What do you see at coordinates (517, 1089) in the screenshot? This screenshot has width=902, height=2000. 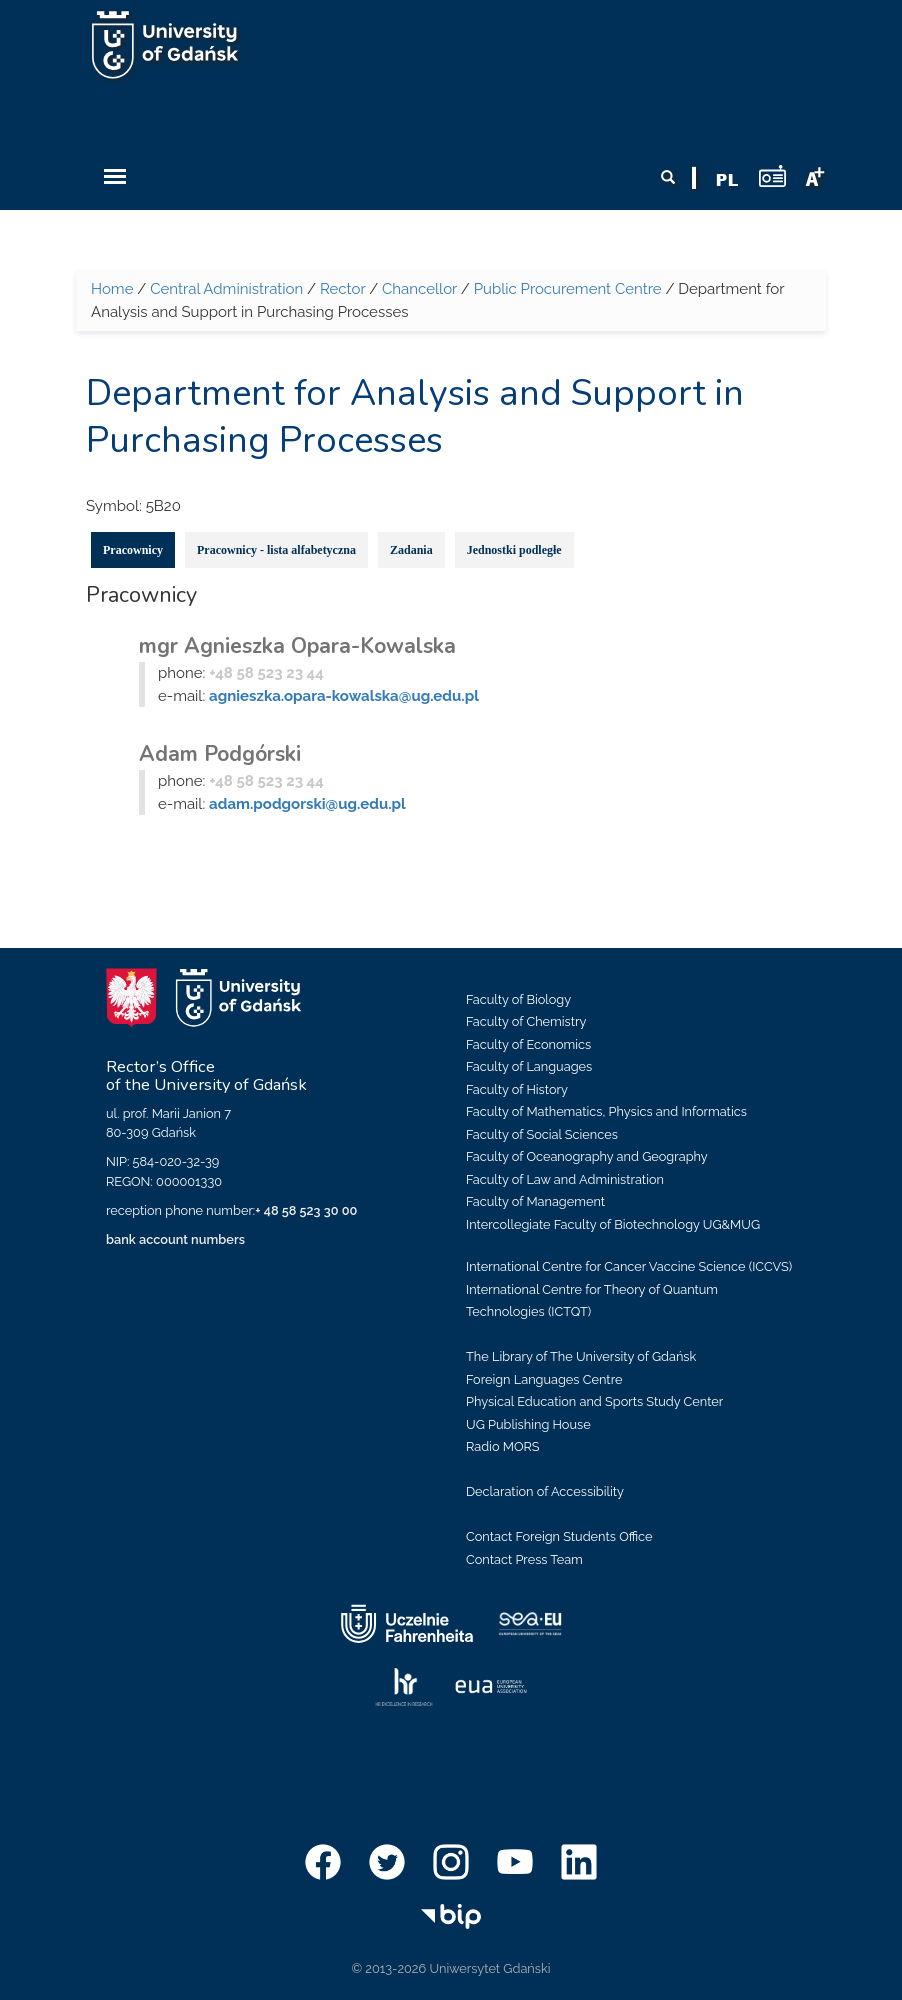 I see `Faculty of History` at bounding box center [517, 1089].